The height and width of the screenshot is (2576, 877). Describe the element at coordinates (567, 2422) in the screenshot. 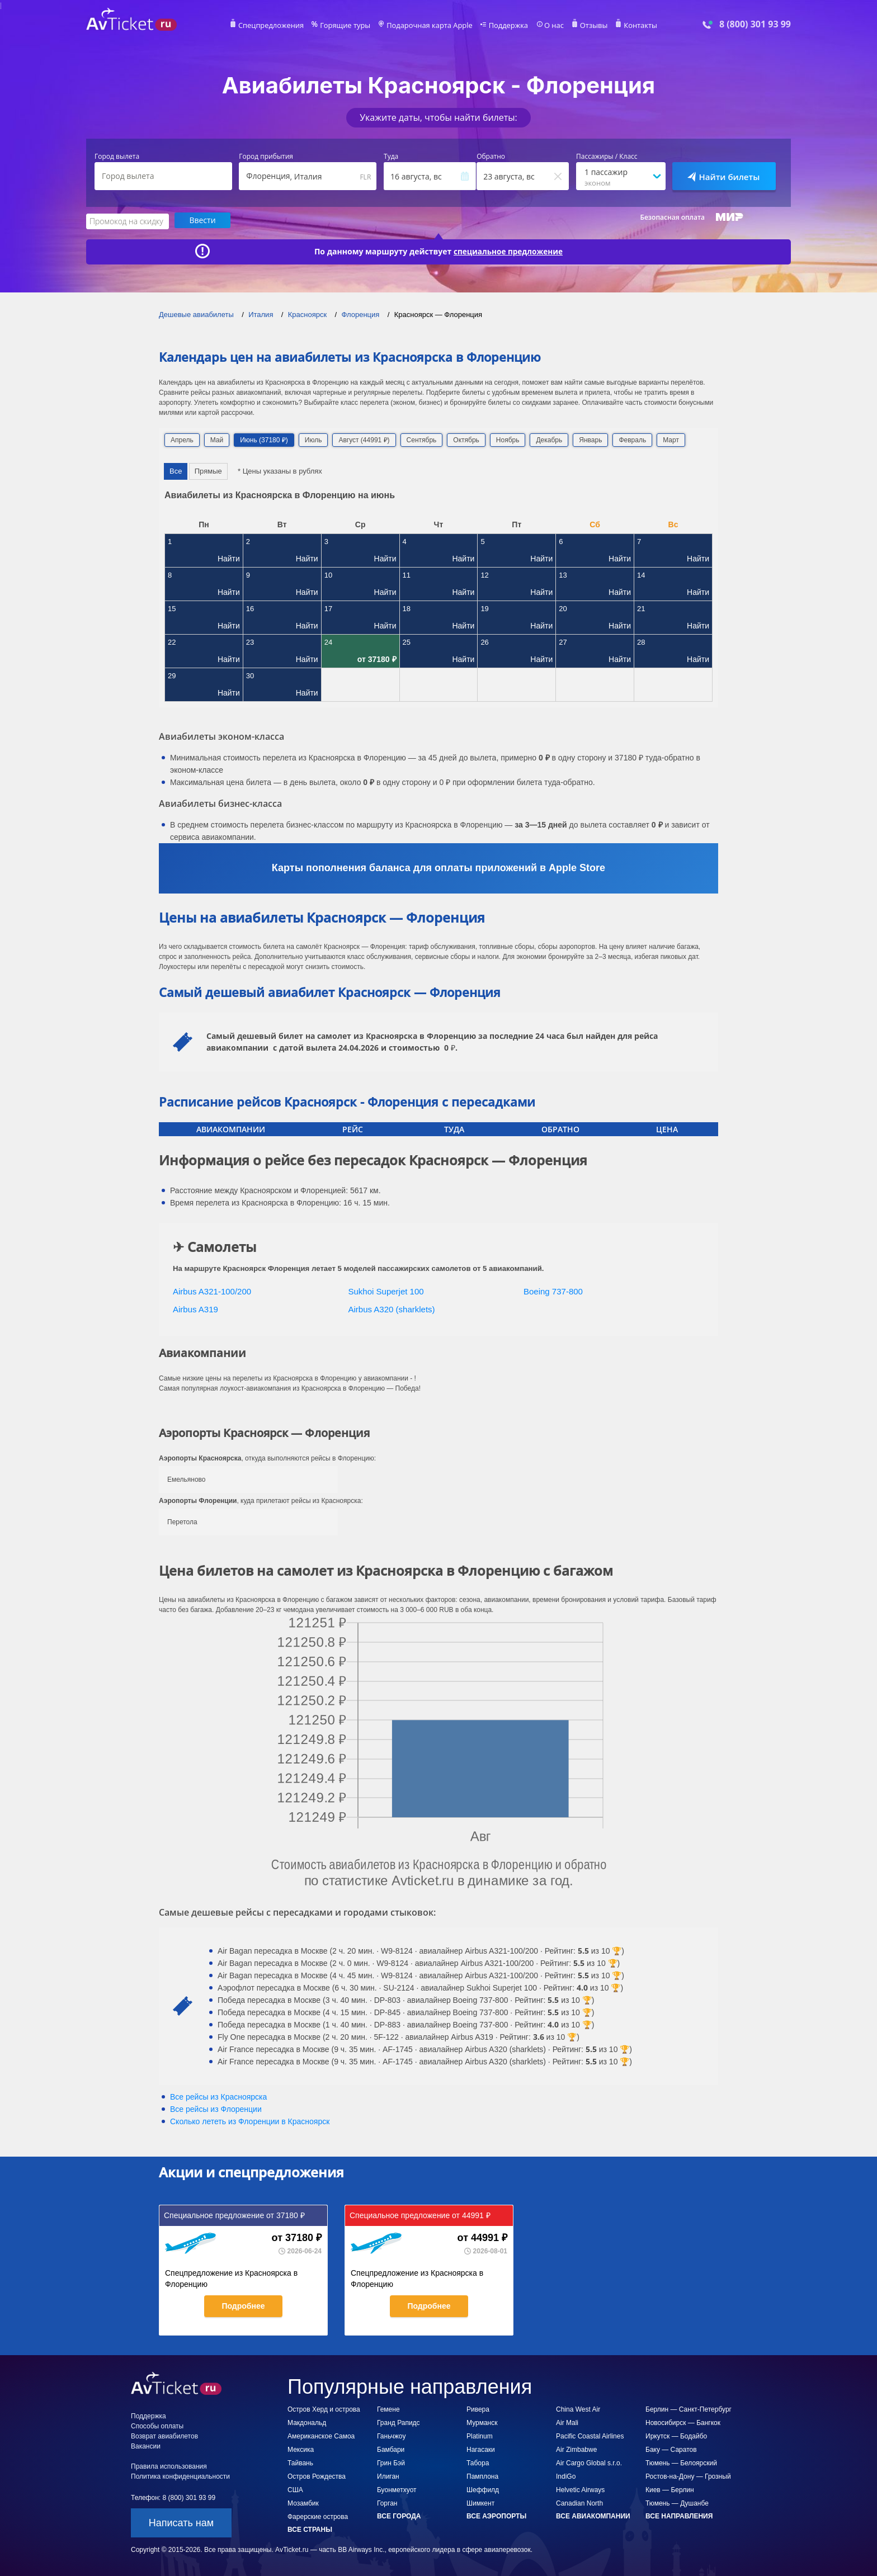

I see `Air Mali` at that location.